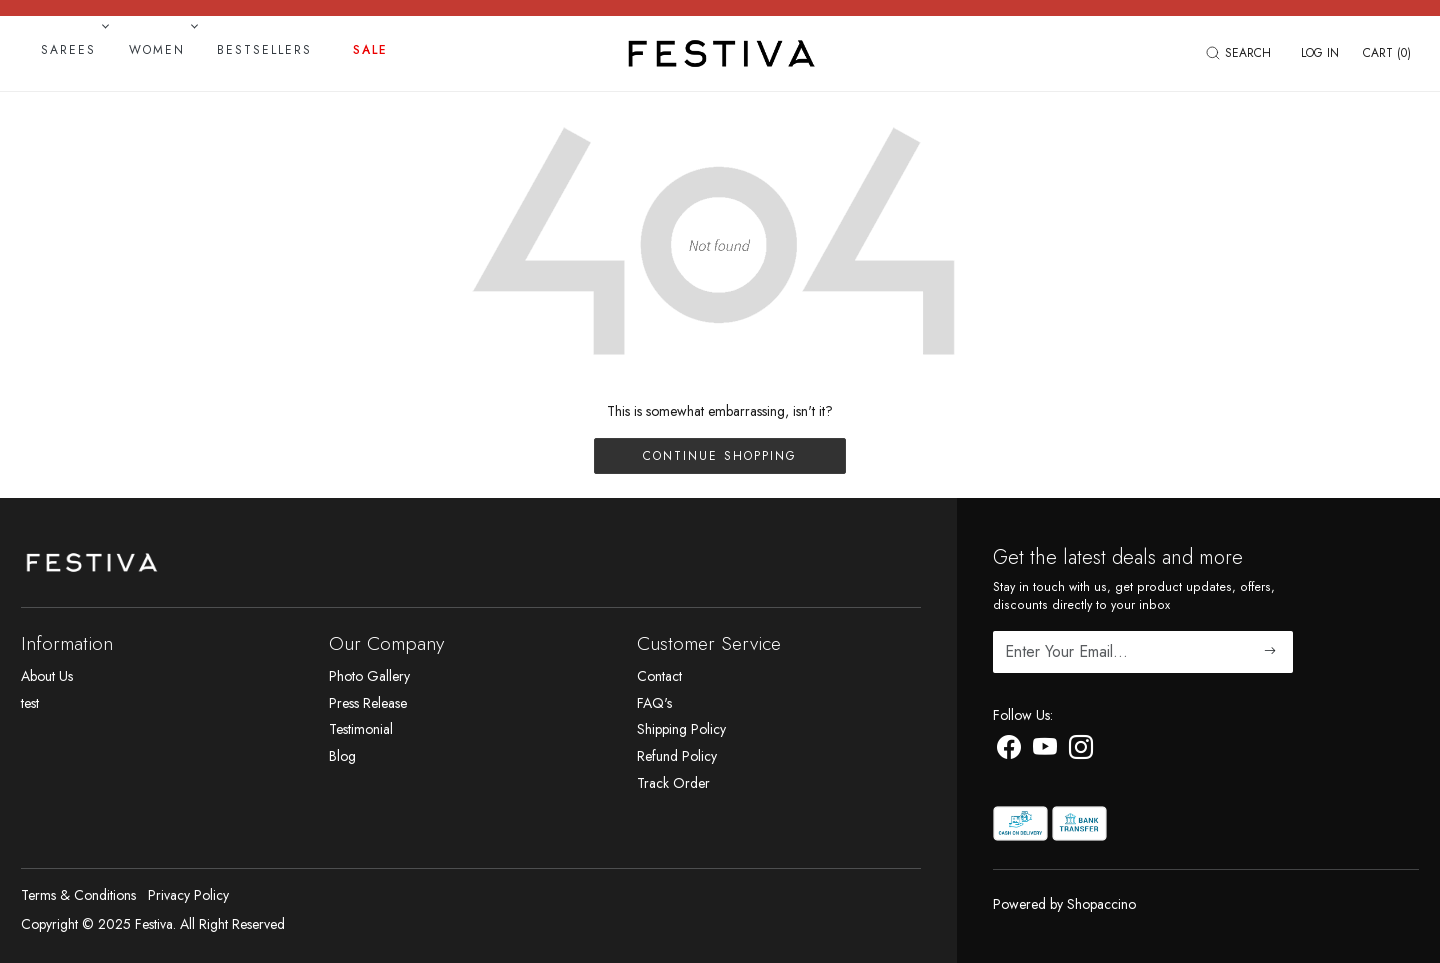  Describe the element at coordinates (161, 50) in the screenshot. I see `Women` at that location.